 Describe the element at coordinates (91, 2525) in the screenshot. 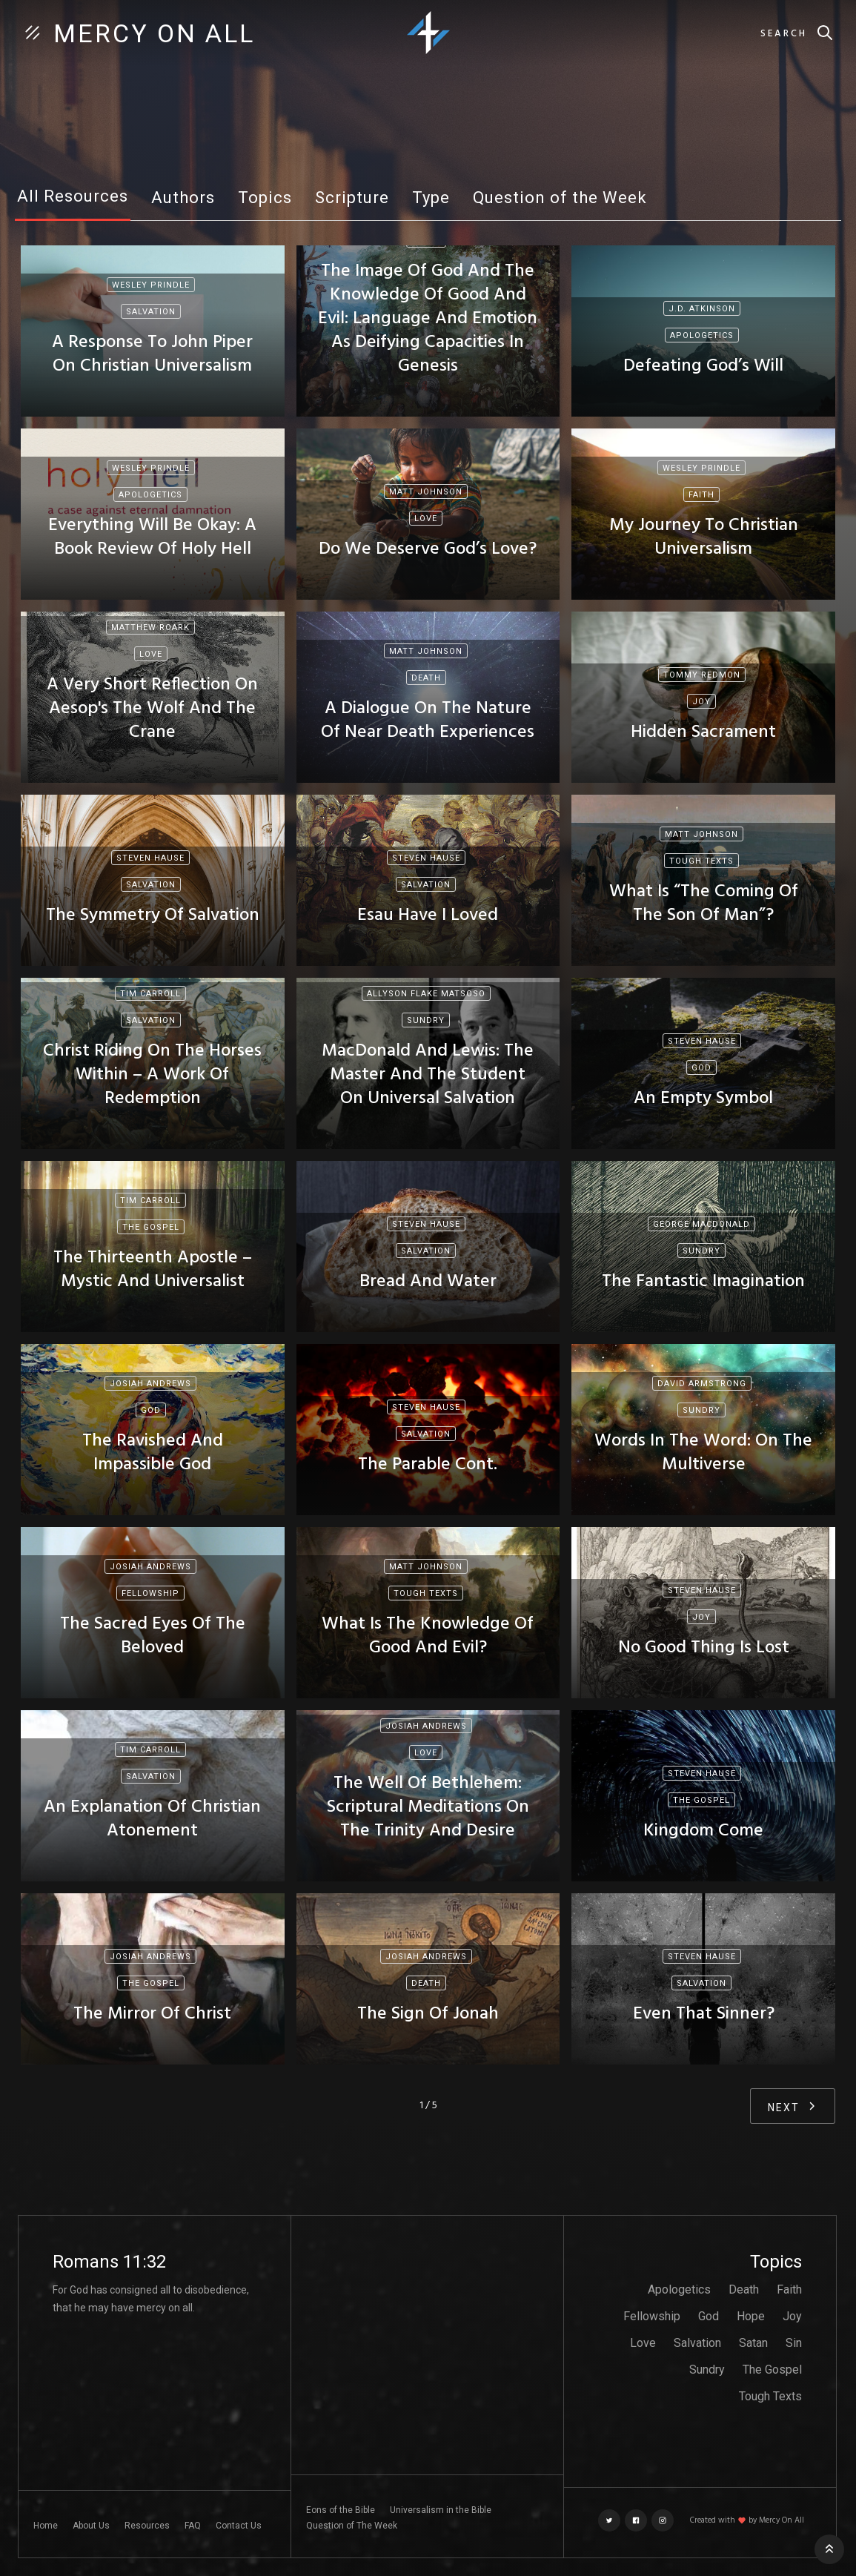

I see `About Us` at that location.